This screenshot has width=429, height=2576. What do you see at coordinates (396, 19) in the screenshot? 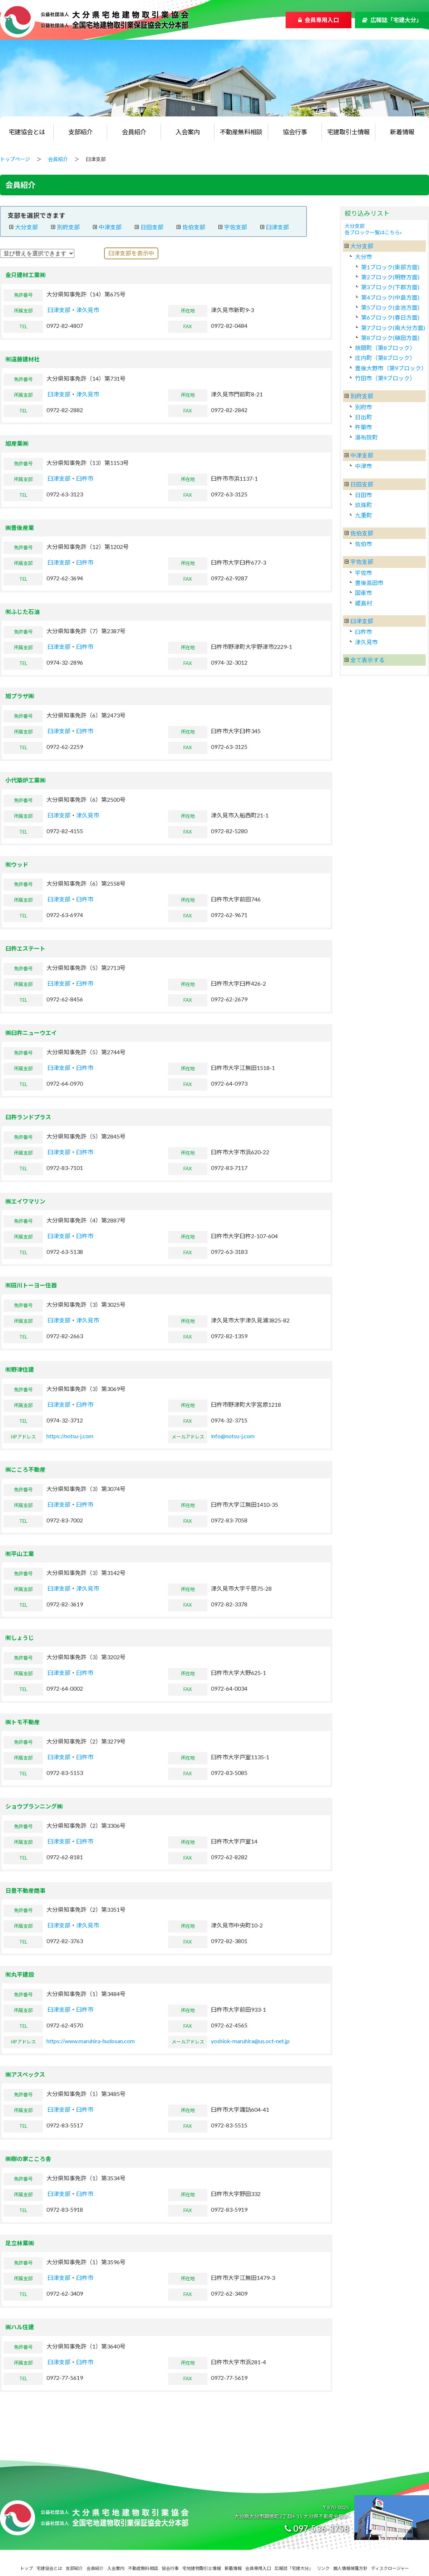
I see `広報誌「宅建大分」` at bounding box center [396, 19].